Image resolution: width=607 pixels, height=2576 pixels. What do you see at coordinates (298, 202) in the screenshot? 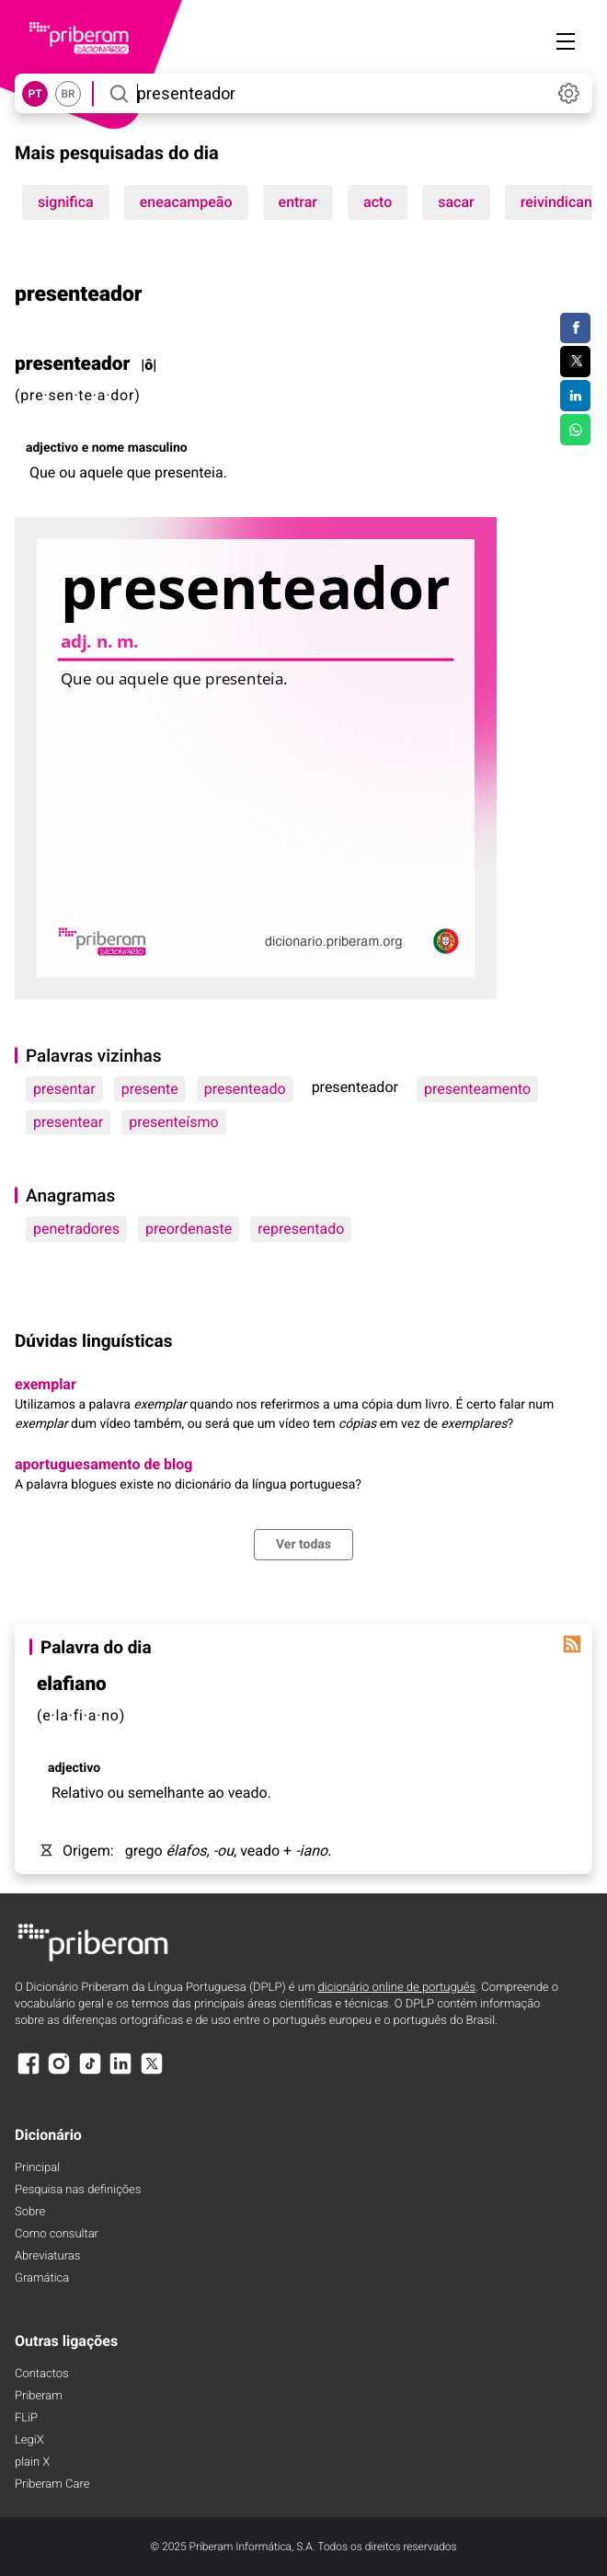
I see `entrar` at bounding box center [298, 202].